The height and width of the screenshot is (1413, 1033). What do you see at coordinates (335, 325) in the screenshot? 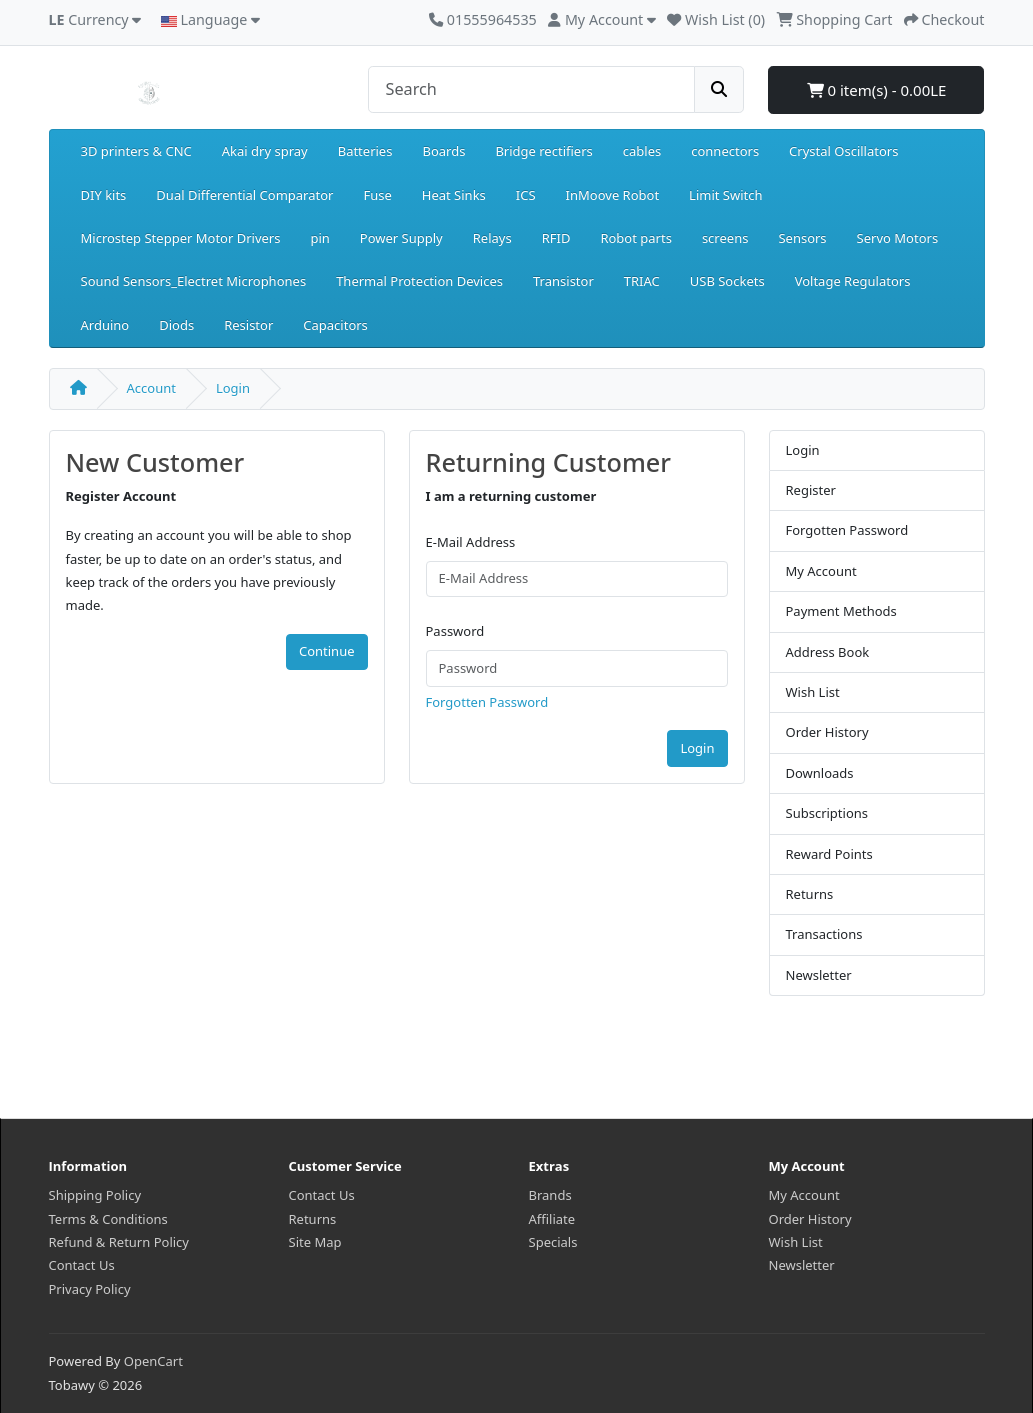
I see `Capacitors` at bounding box center [335, 325].